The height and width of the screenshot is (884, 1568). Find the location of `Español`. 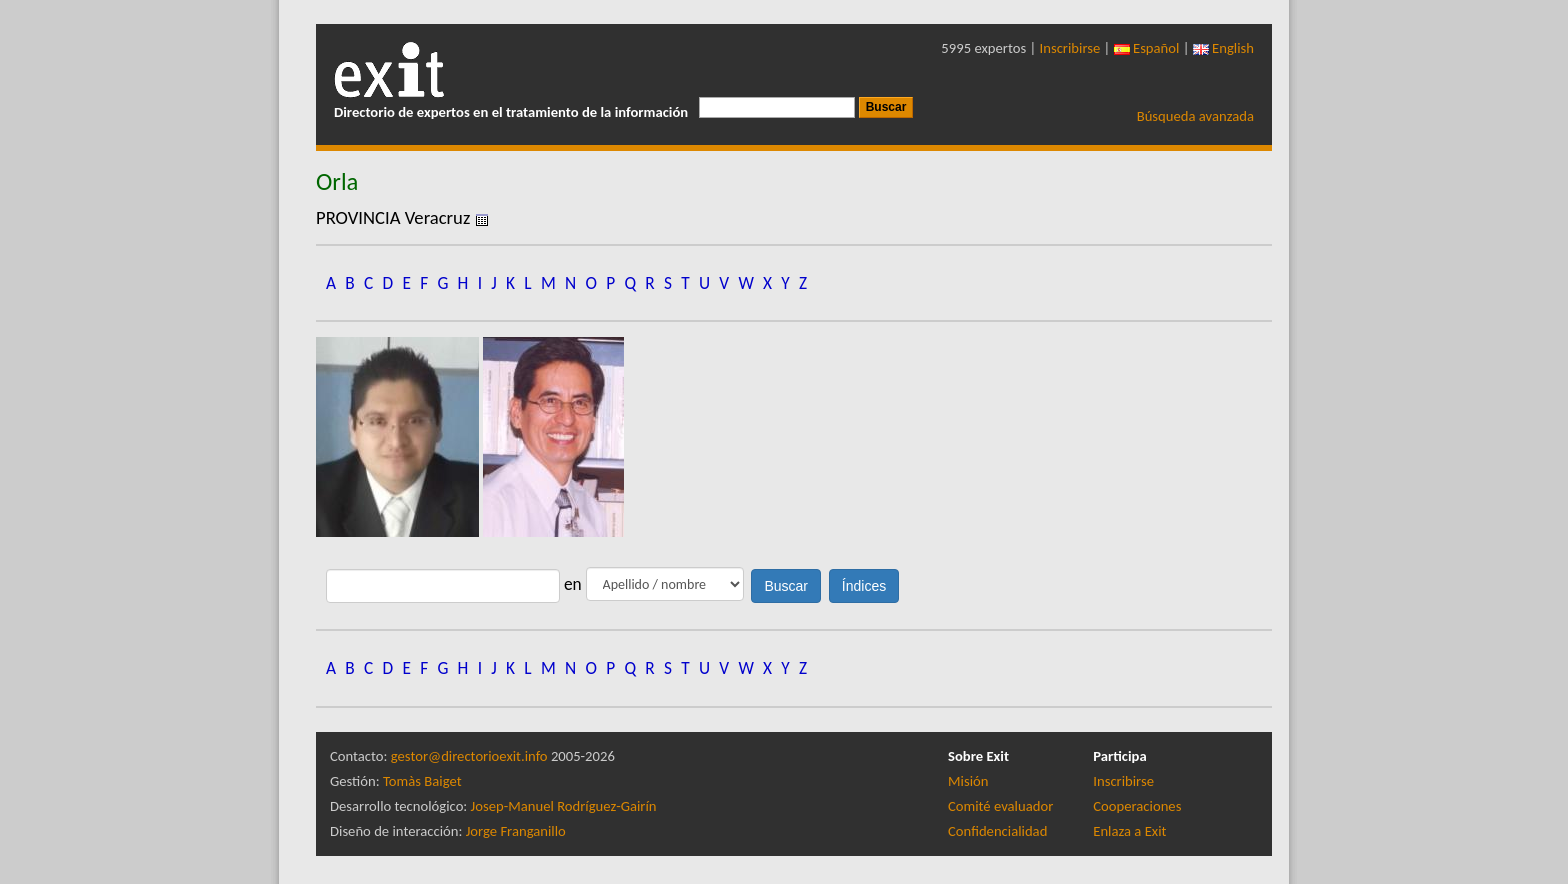

Español is located at coordinates (1147, 48).